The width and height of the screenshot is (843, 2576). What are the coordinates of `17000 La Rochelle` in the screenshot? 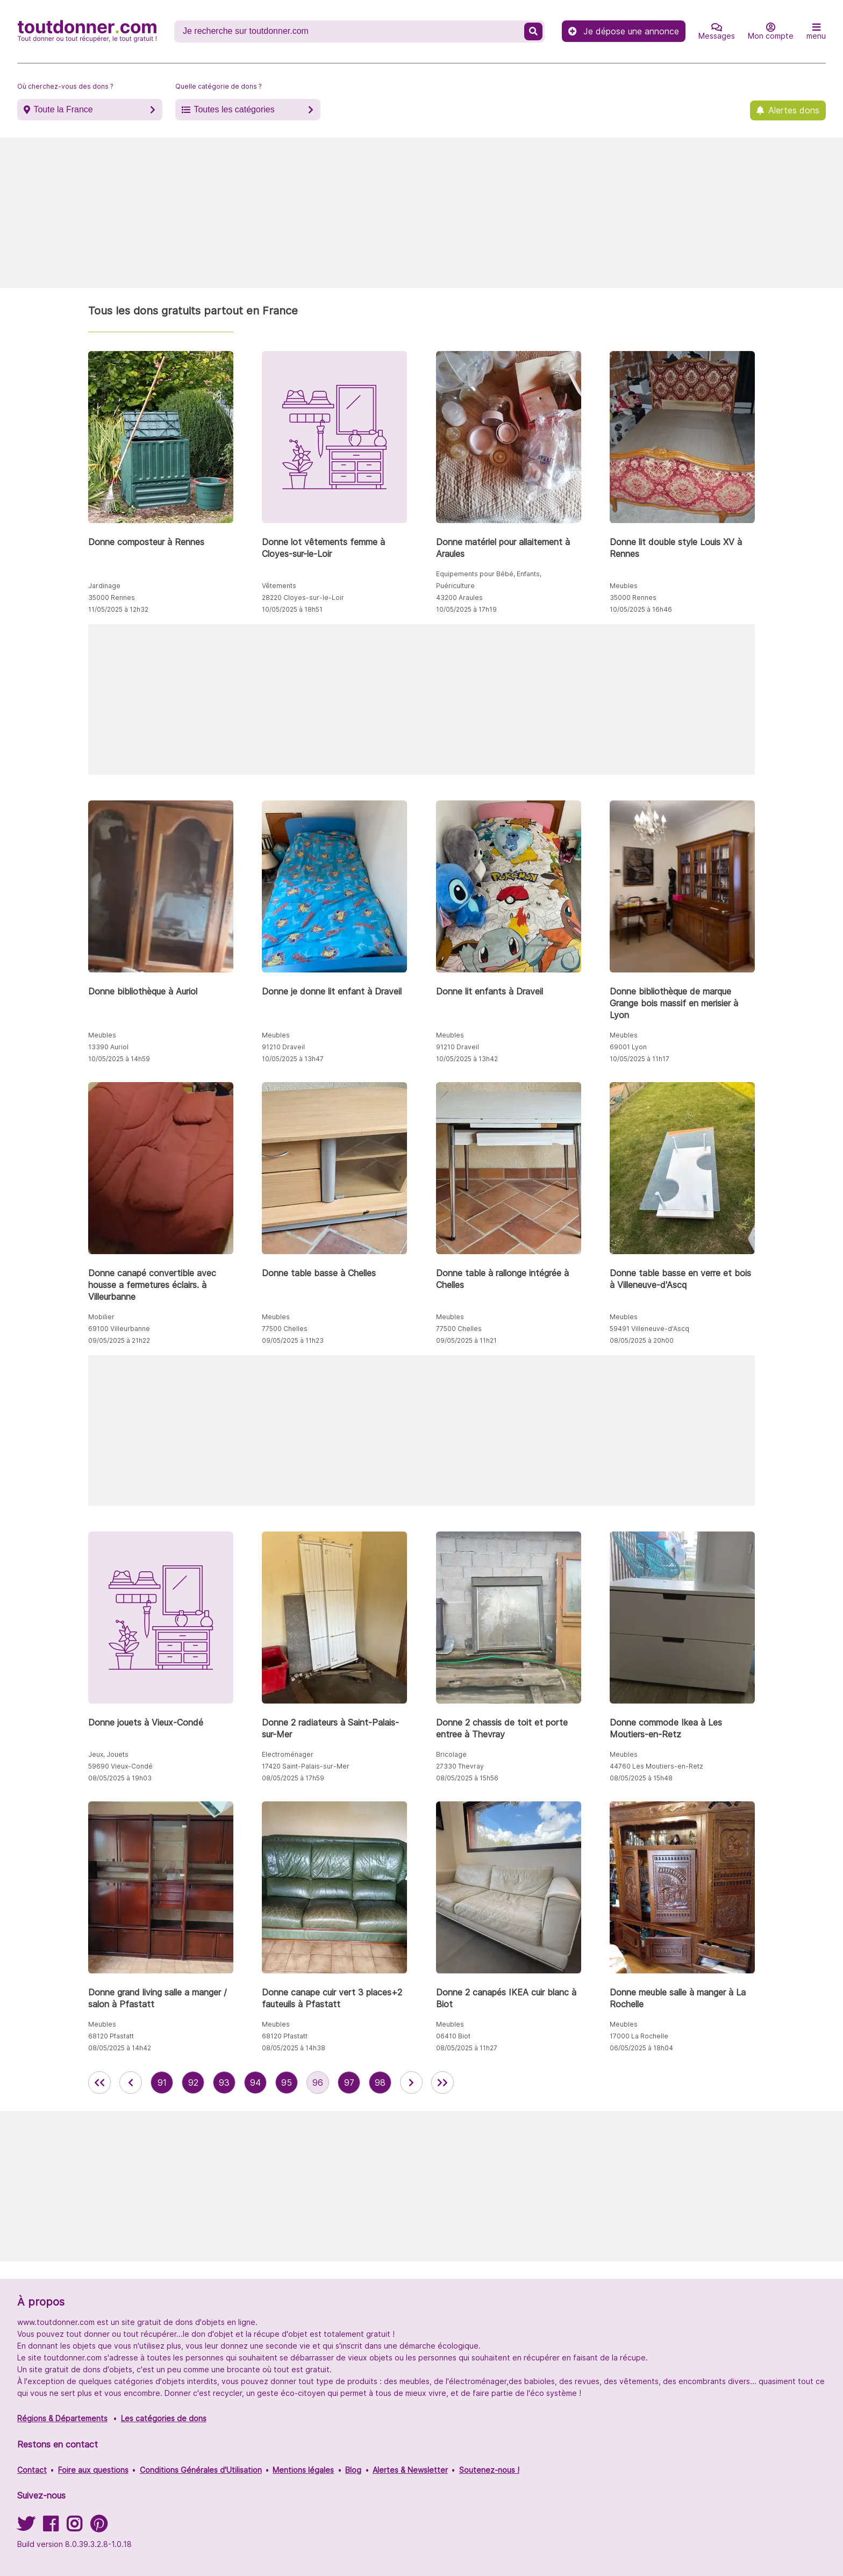 It's located at (639, 2036).